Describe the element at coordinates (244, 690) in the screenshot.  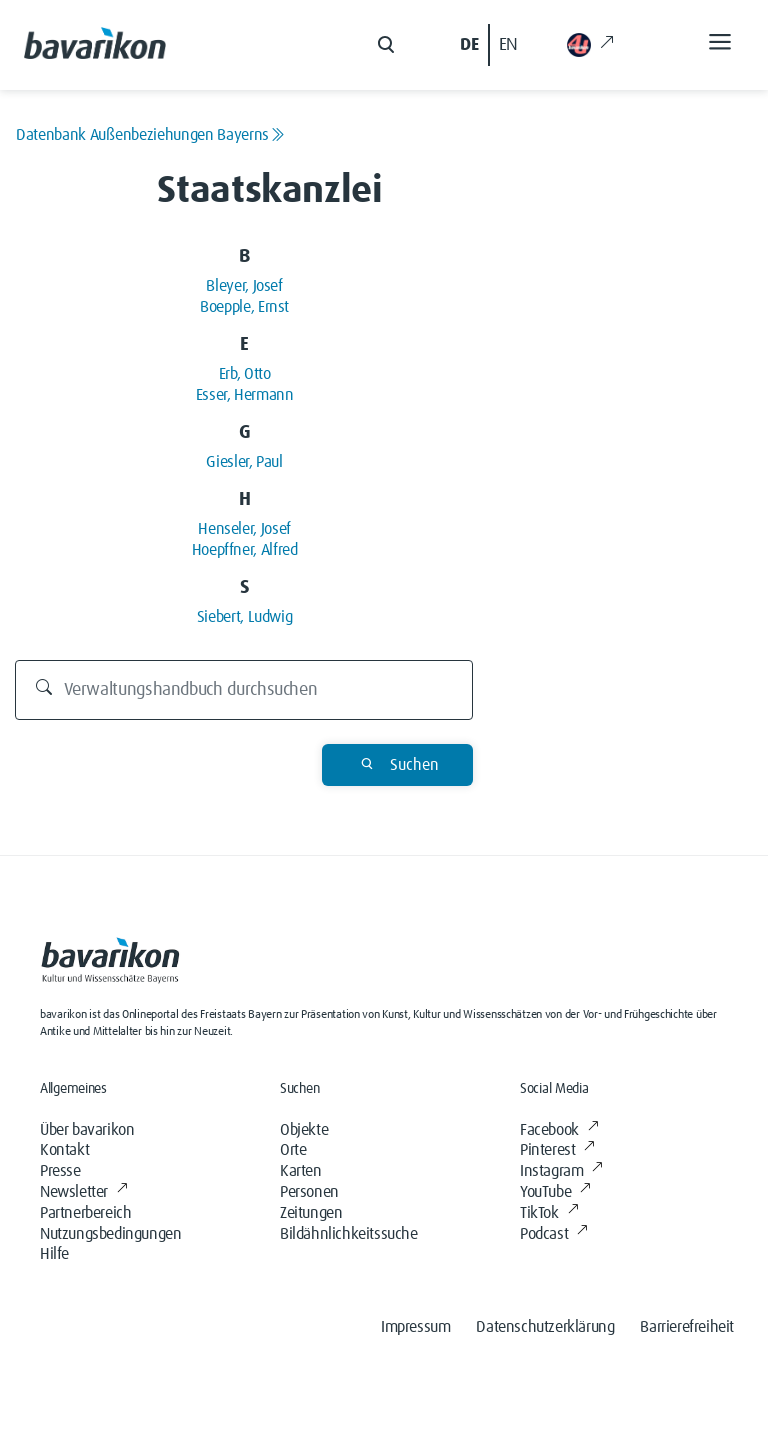
I see `[Durchsuchen]` at that location.